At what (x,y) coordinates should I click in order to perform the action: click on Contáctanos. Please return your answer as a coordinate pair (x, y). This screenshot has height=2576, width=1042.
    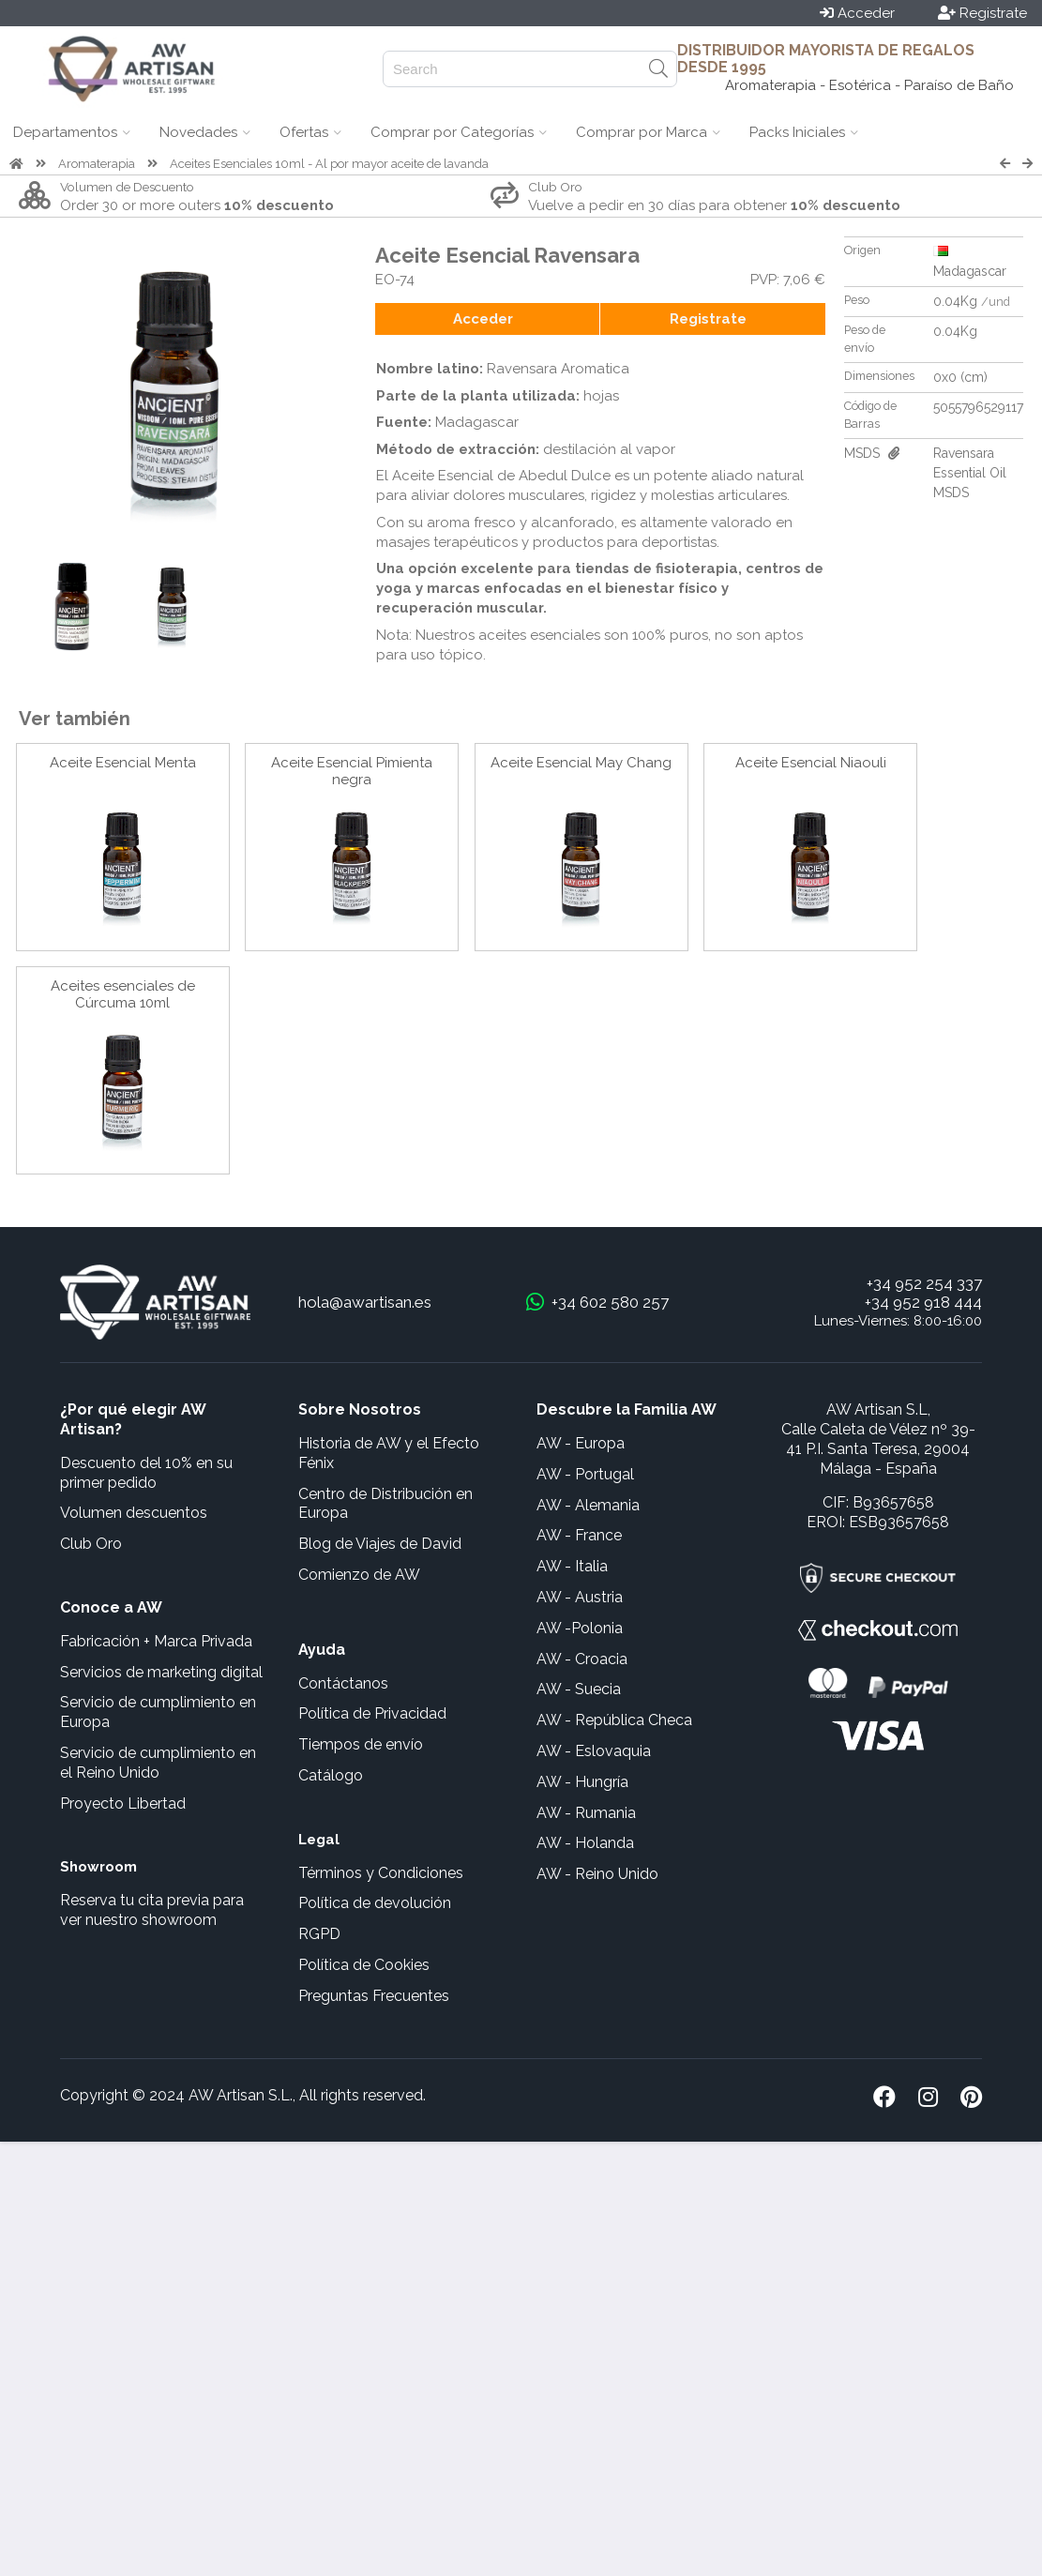
    Looking at the image, I should click on (343, 1683).